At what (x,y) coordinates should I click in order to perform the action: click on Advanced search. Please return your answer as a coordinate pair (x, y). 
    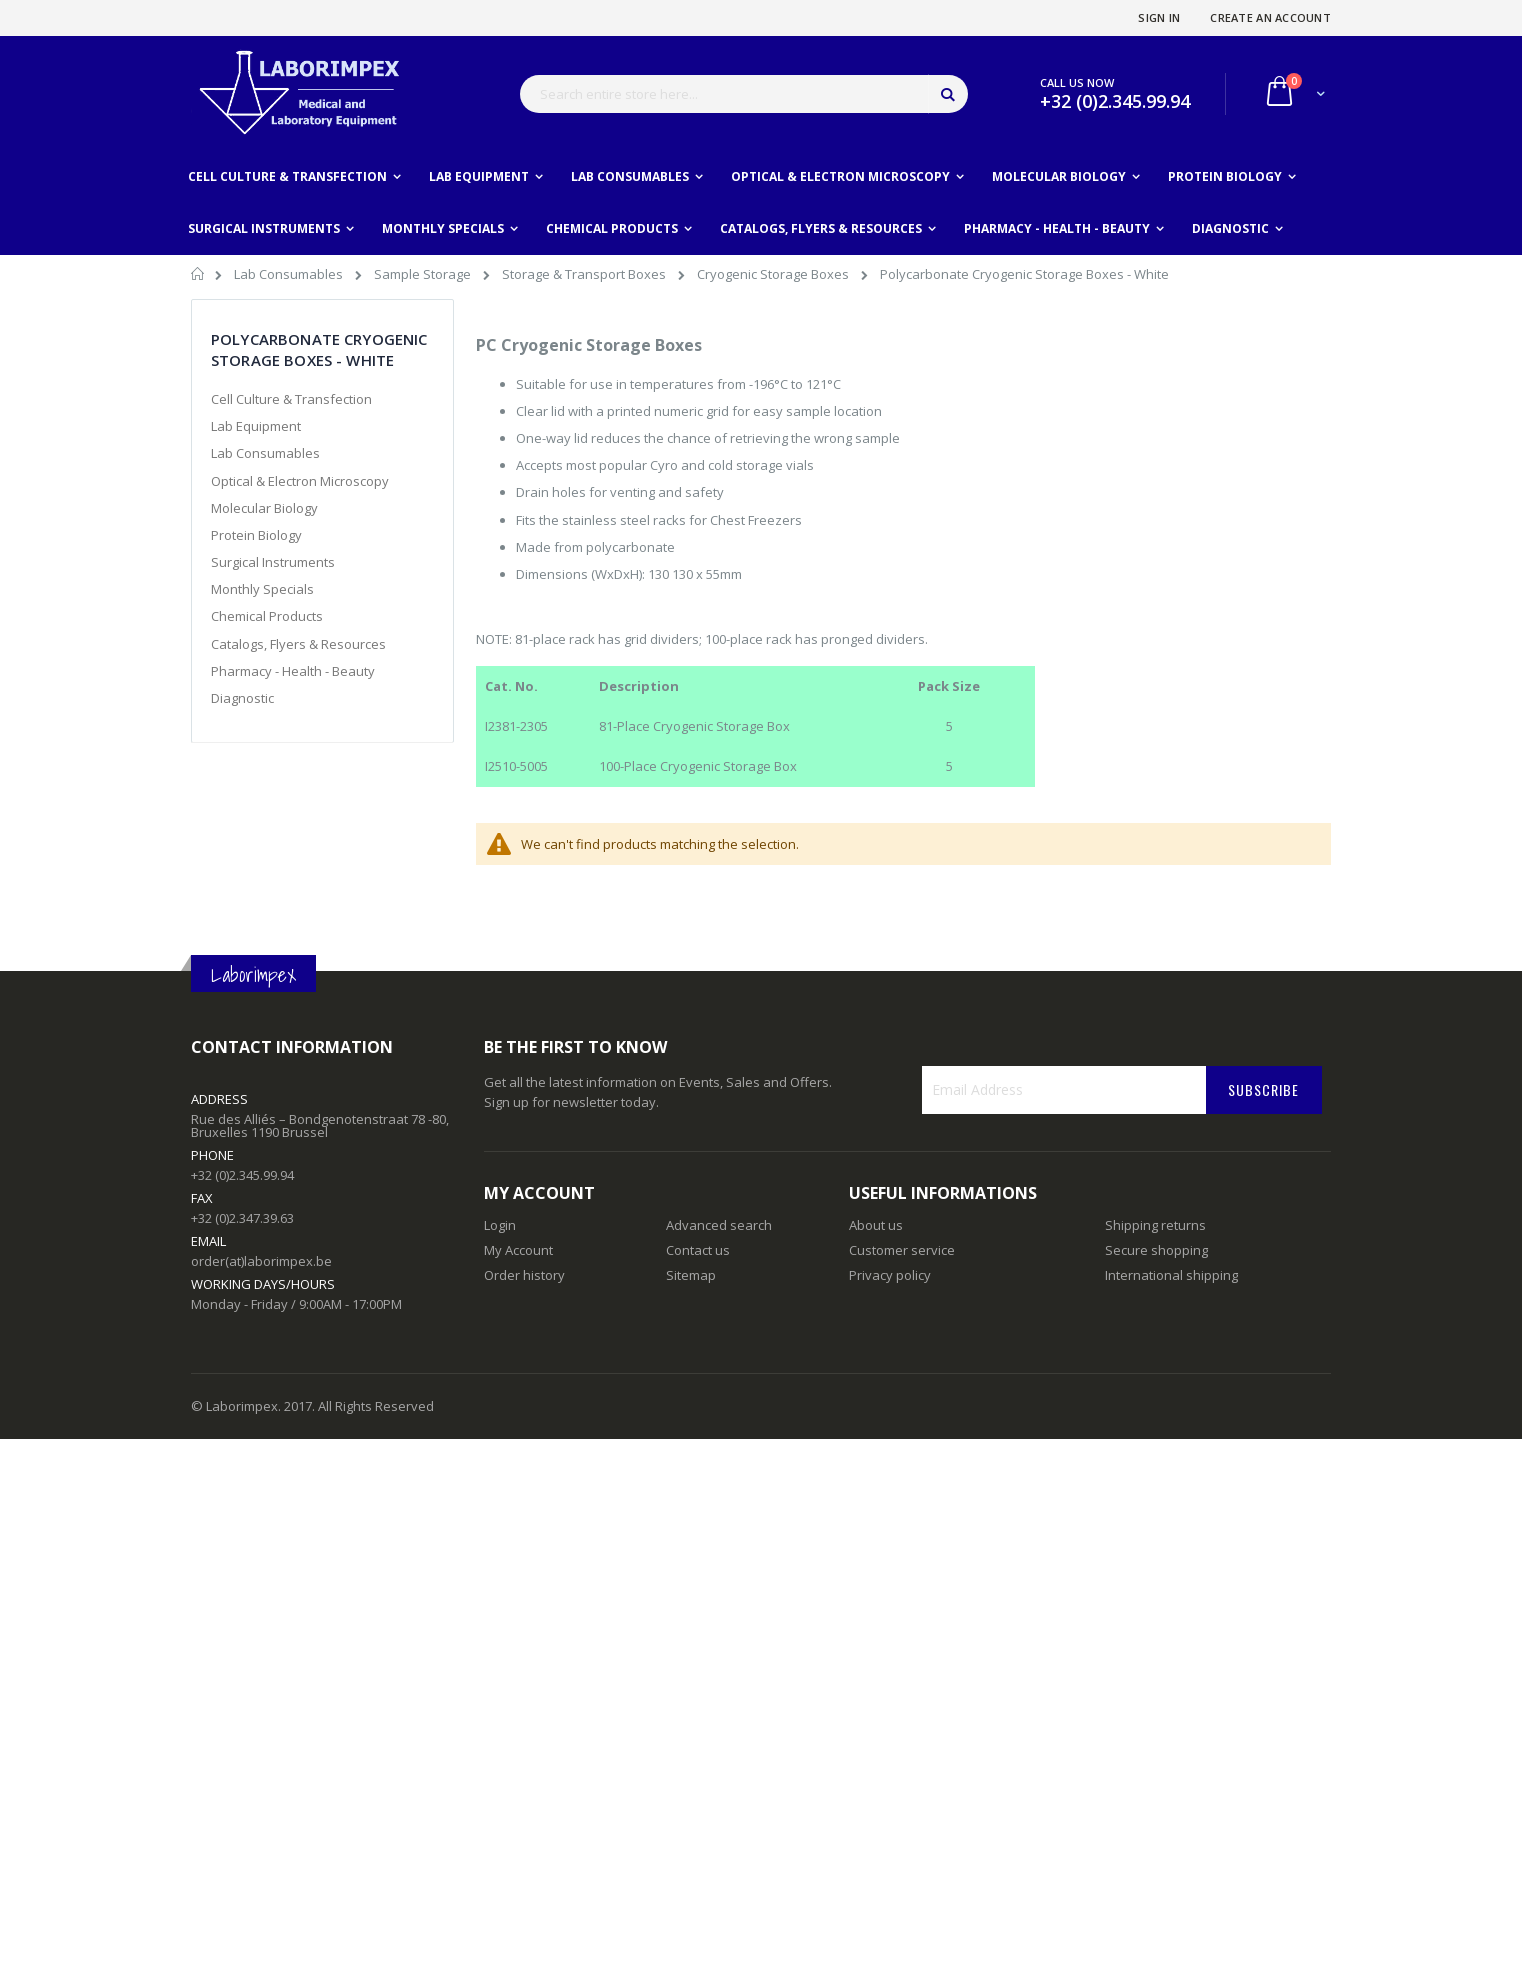
    Looking at the image, I should click on (719, 1225).